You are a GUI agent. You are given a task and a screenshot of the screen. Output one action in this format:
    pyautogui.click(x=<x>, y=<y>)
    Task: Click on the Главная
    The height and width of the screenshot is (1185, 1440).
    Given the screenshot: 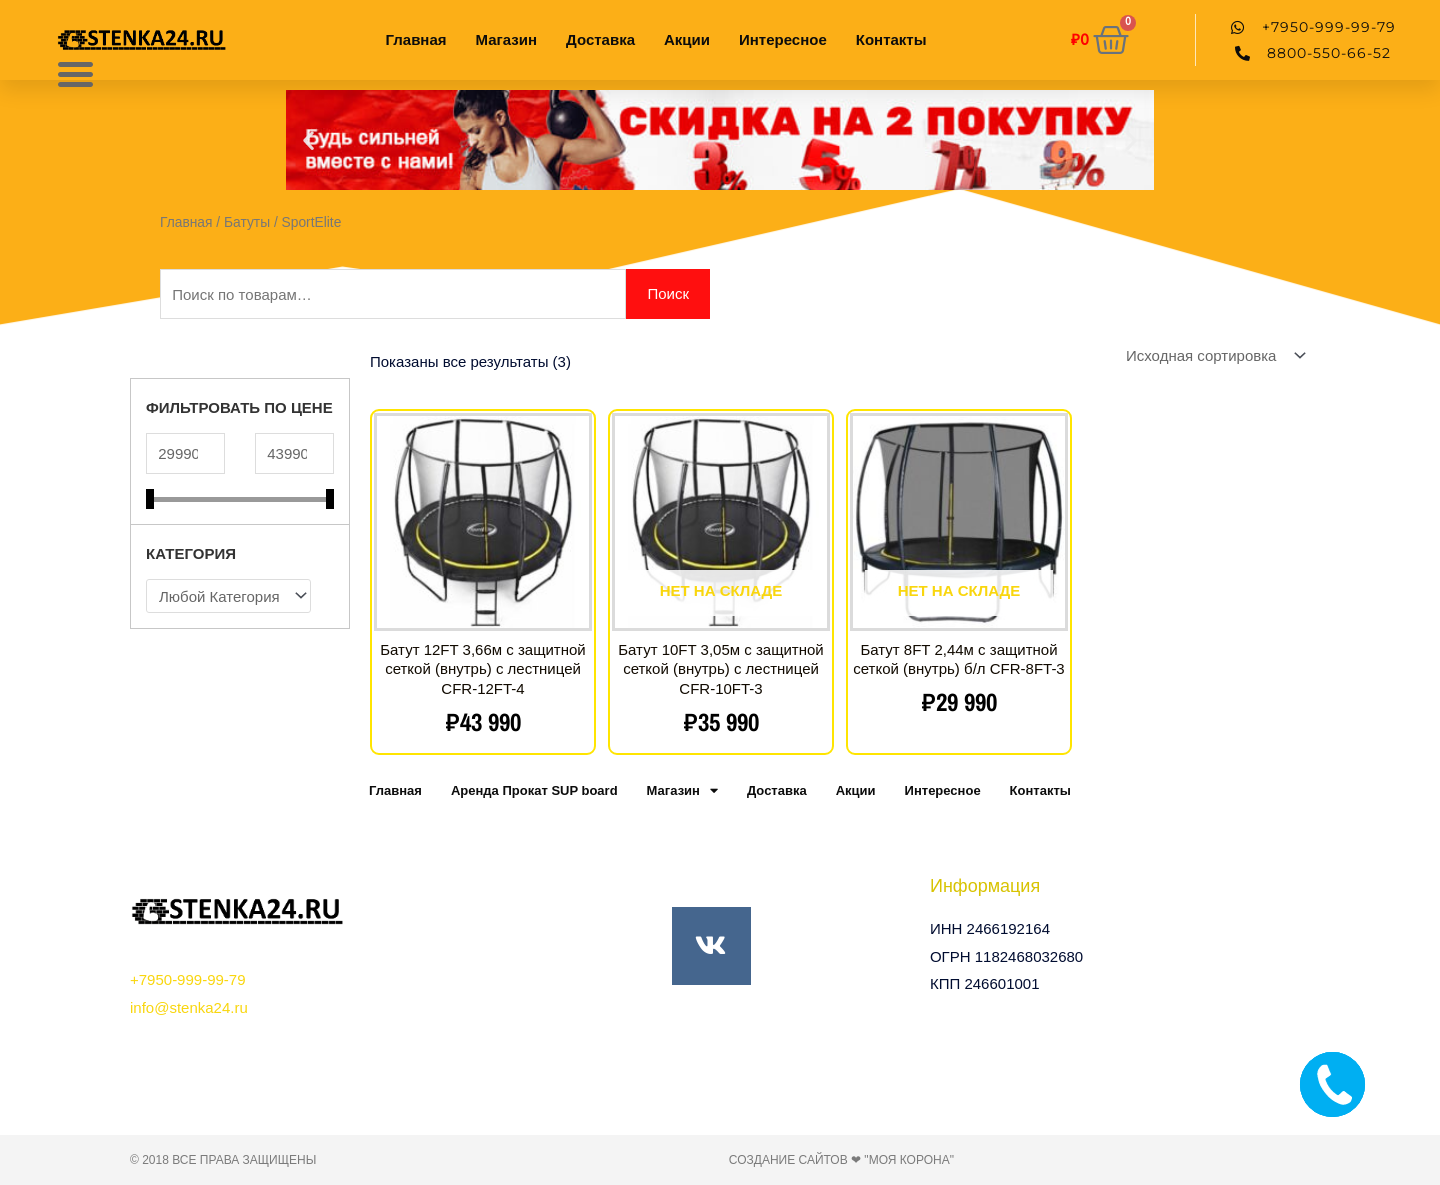 What is the action you would take?
    pyautogui.click(x=416, y=39)
    